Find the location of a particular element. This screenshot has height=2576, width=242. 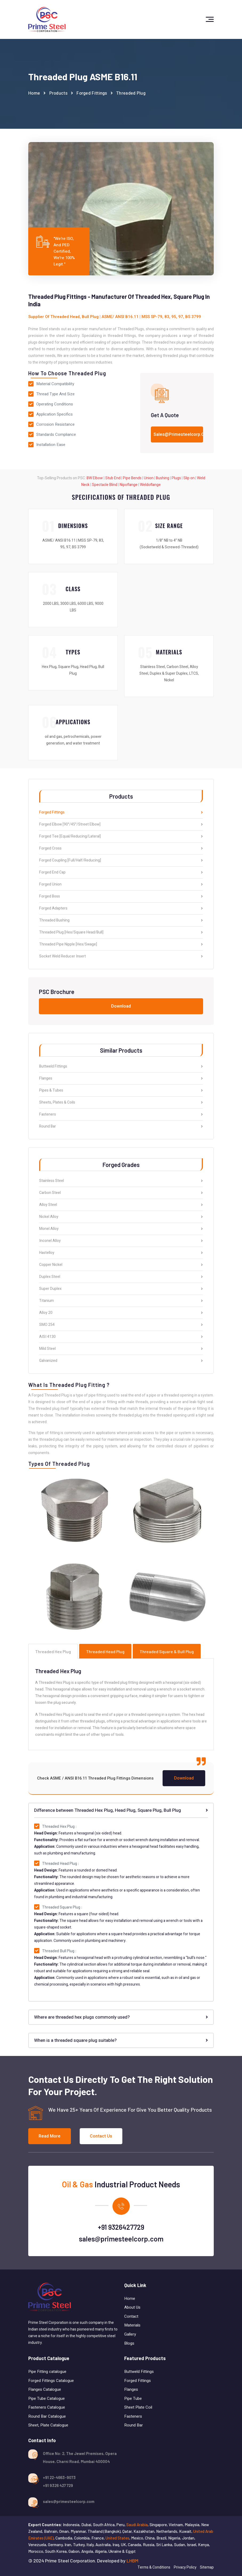

sales@primesteelcorp.com is located at coordinates (121, 2239).